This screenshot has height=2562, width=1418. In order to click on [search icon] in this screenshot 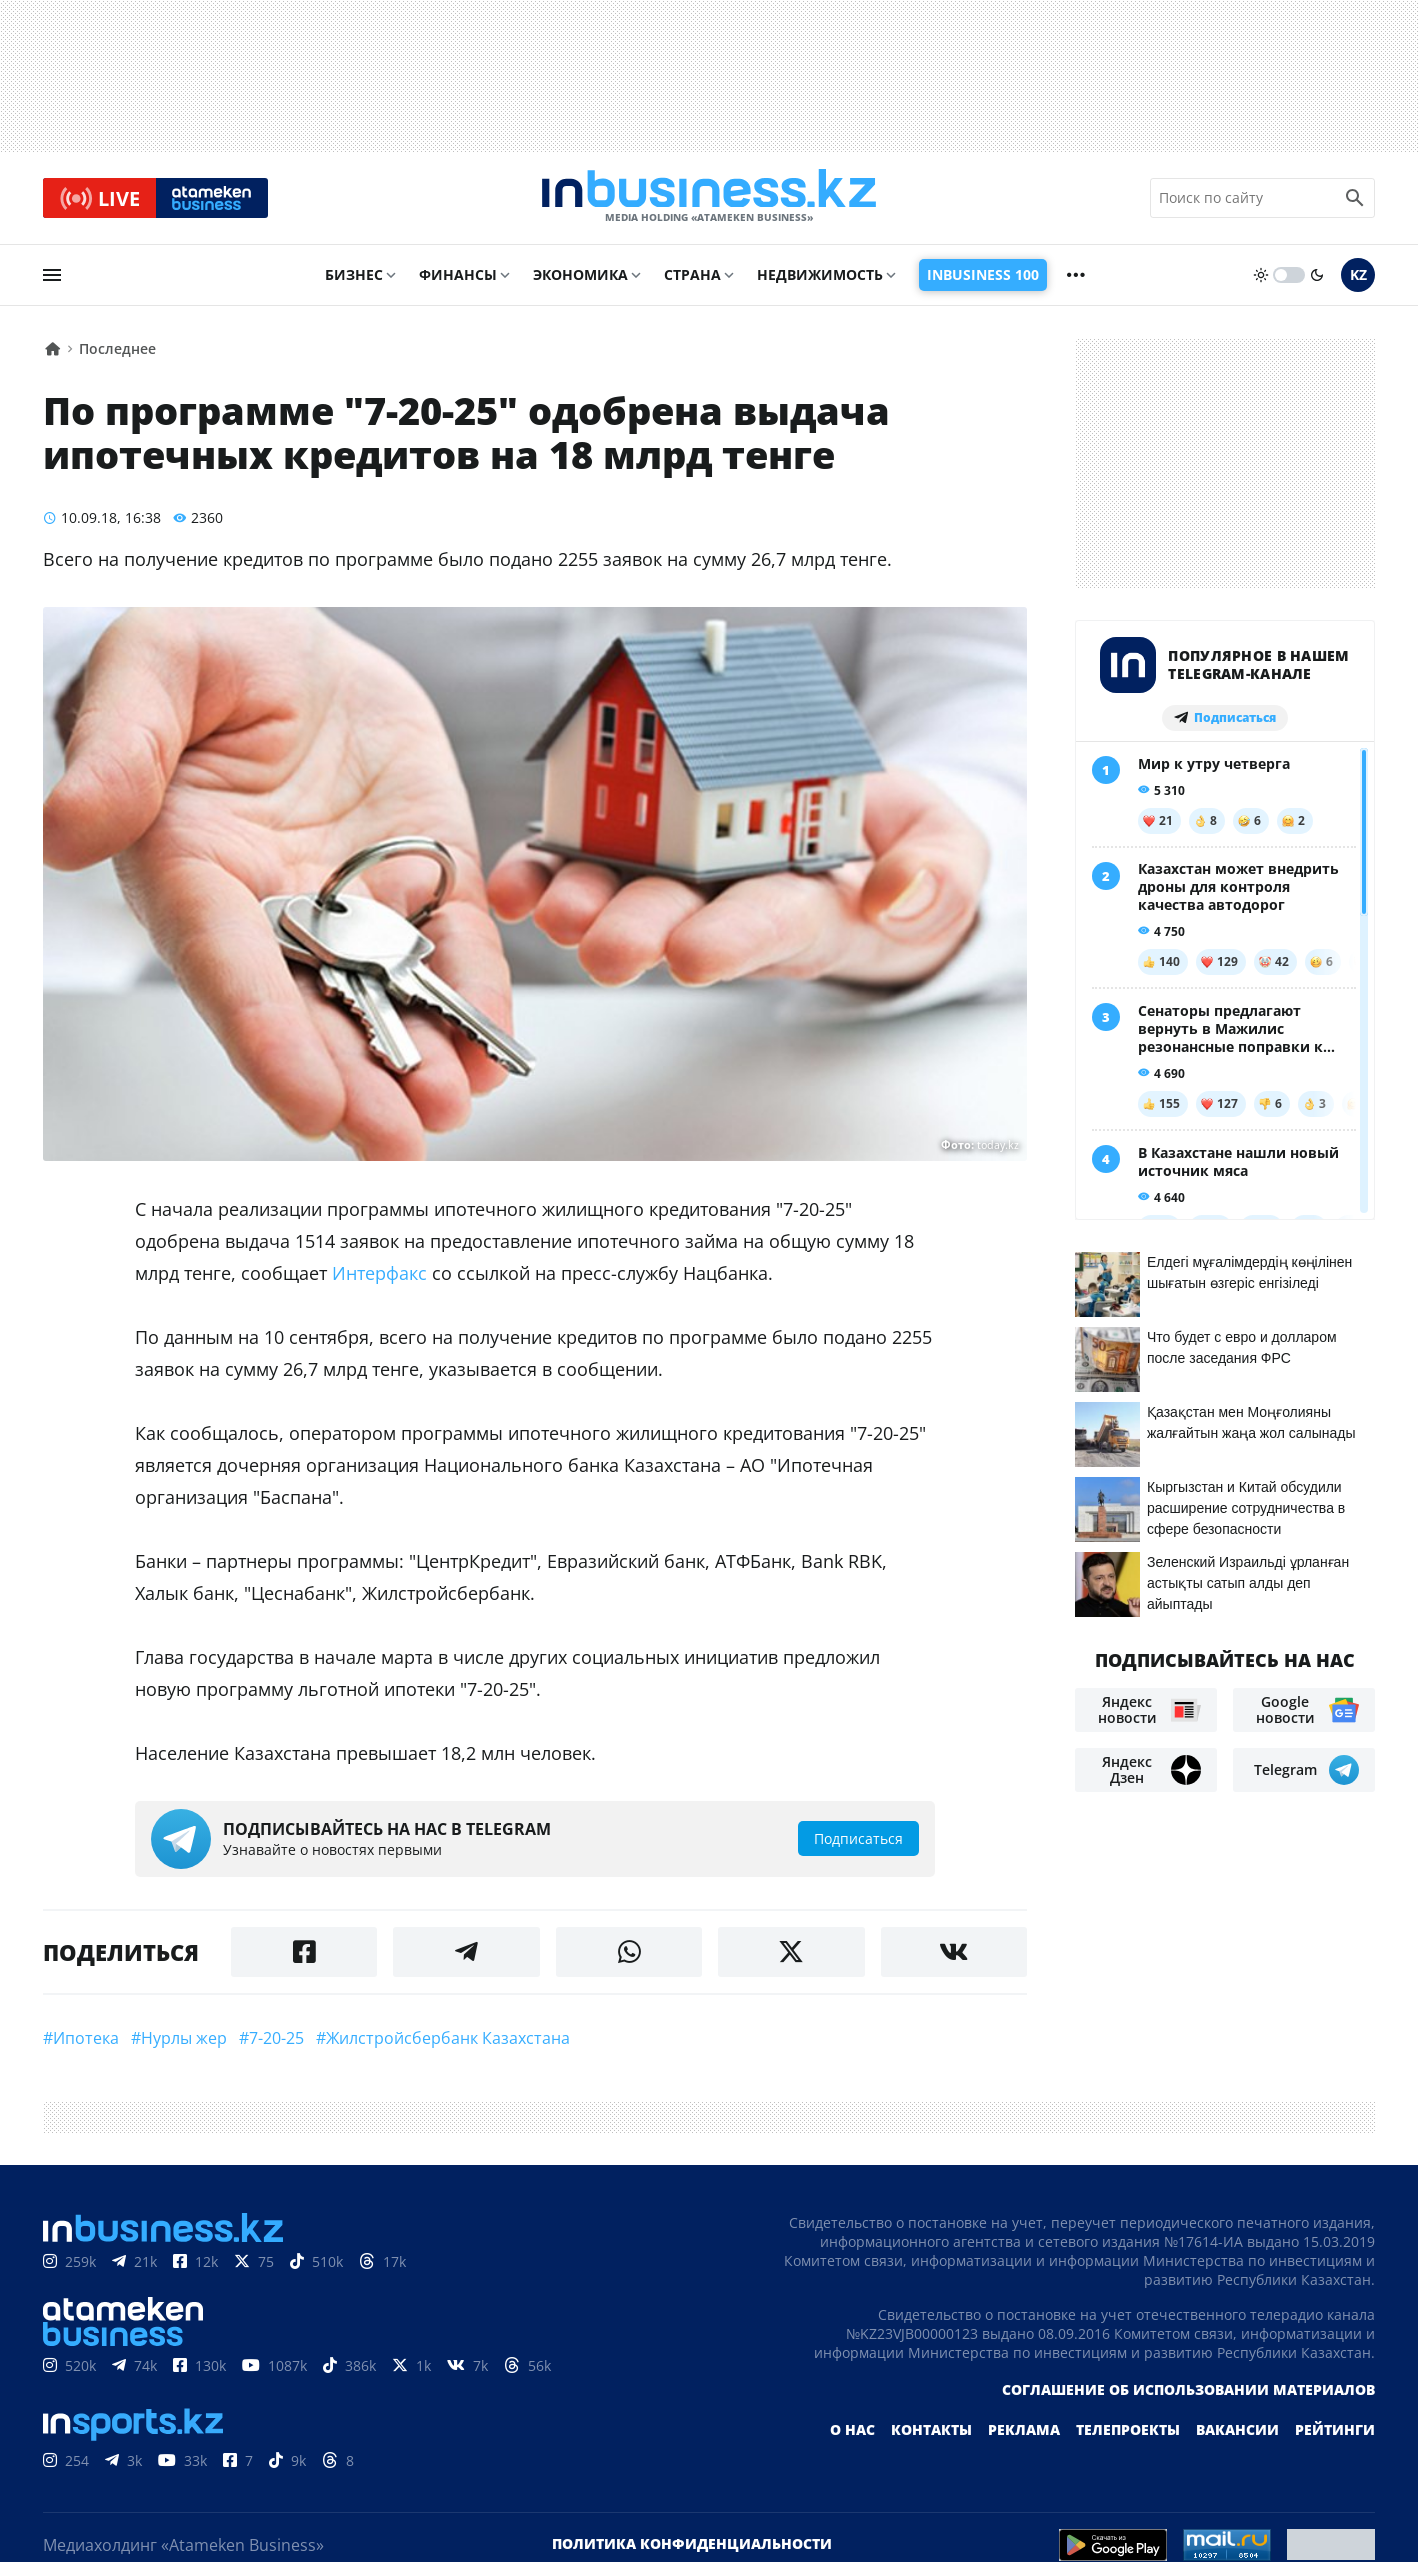, I will do `click(1355, 199)`.